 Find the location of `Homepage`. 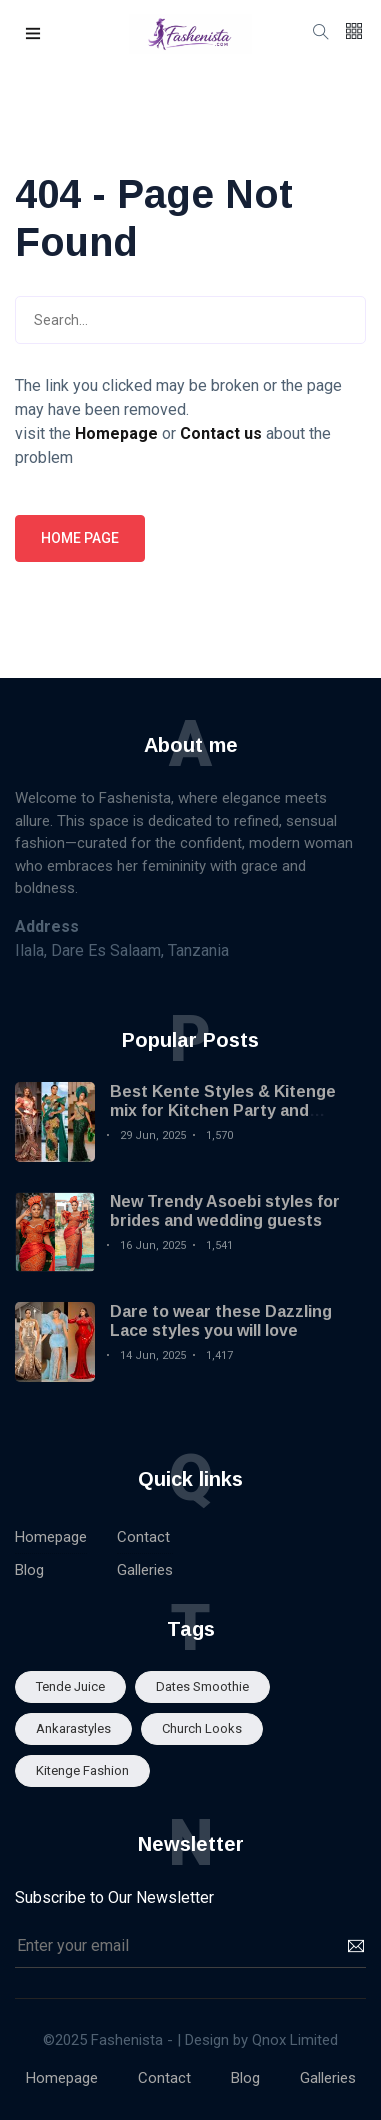

Homepage is located at coordinates (51, 1537).